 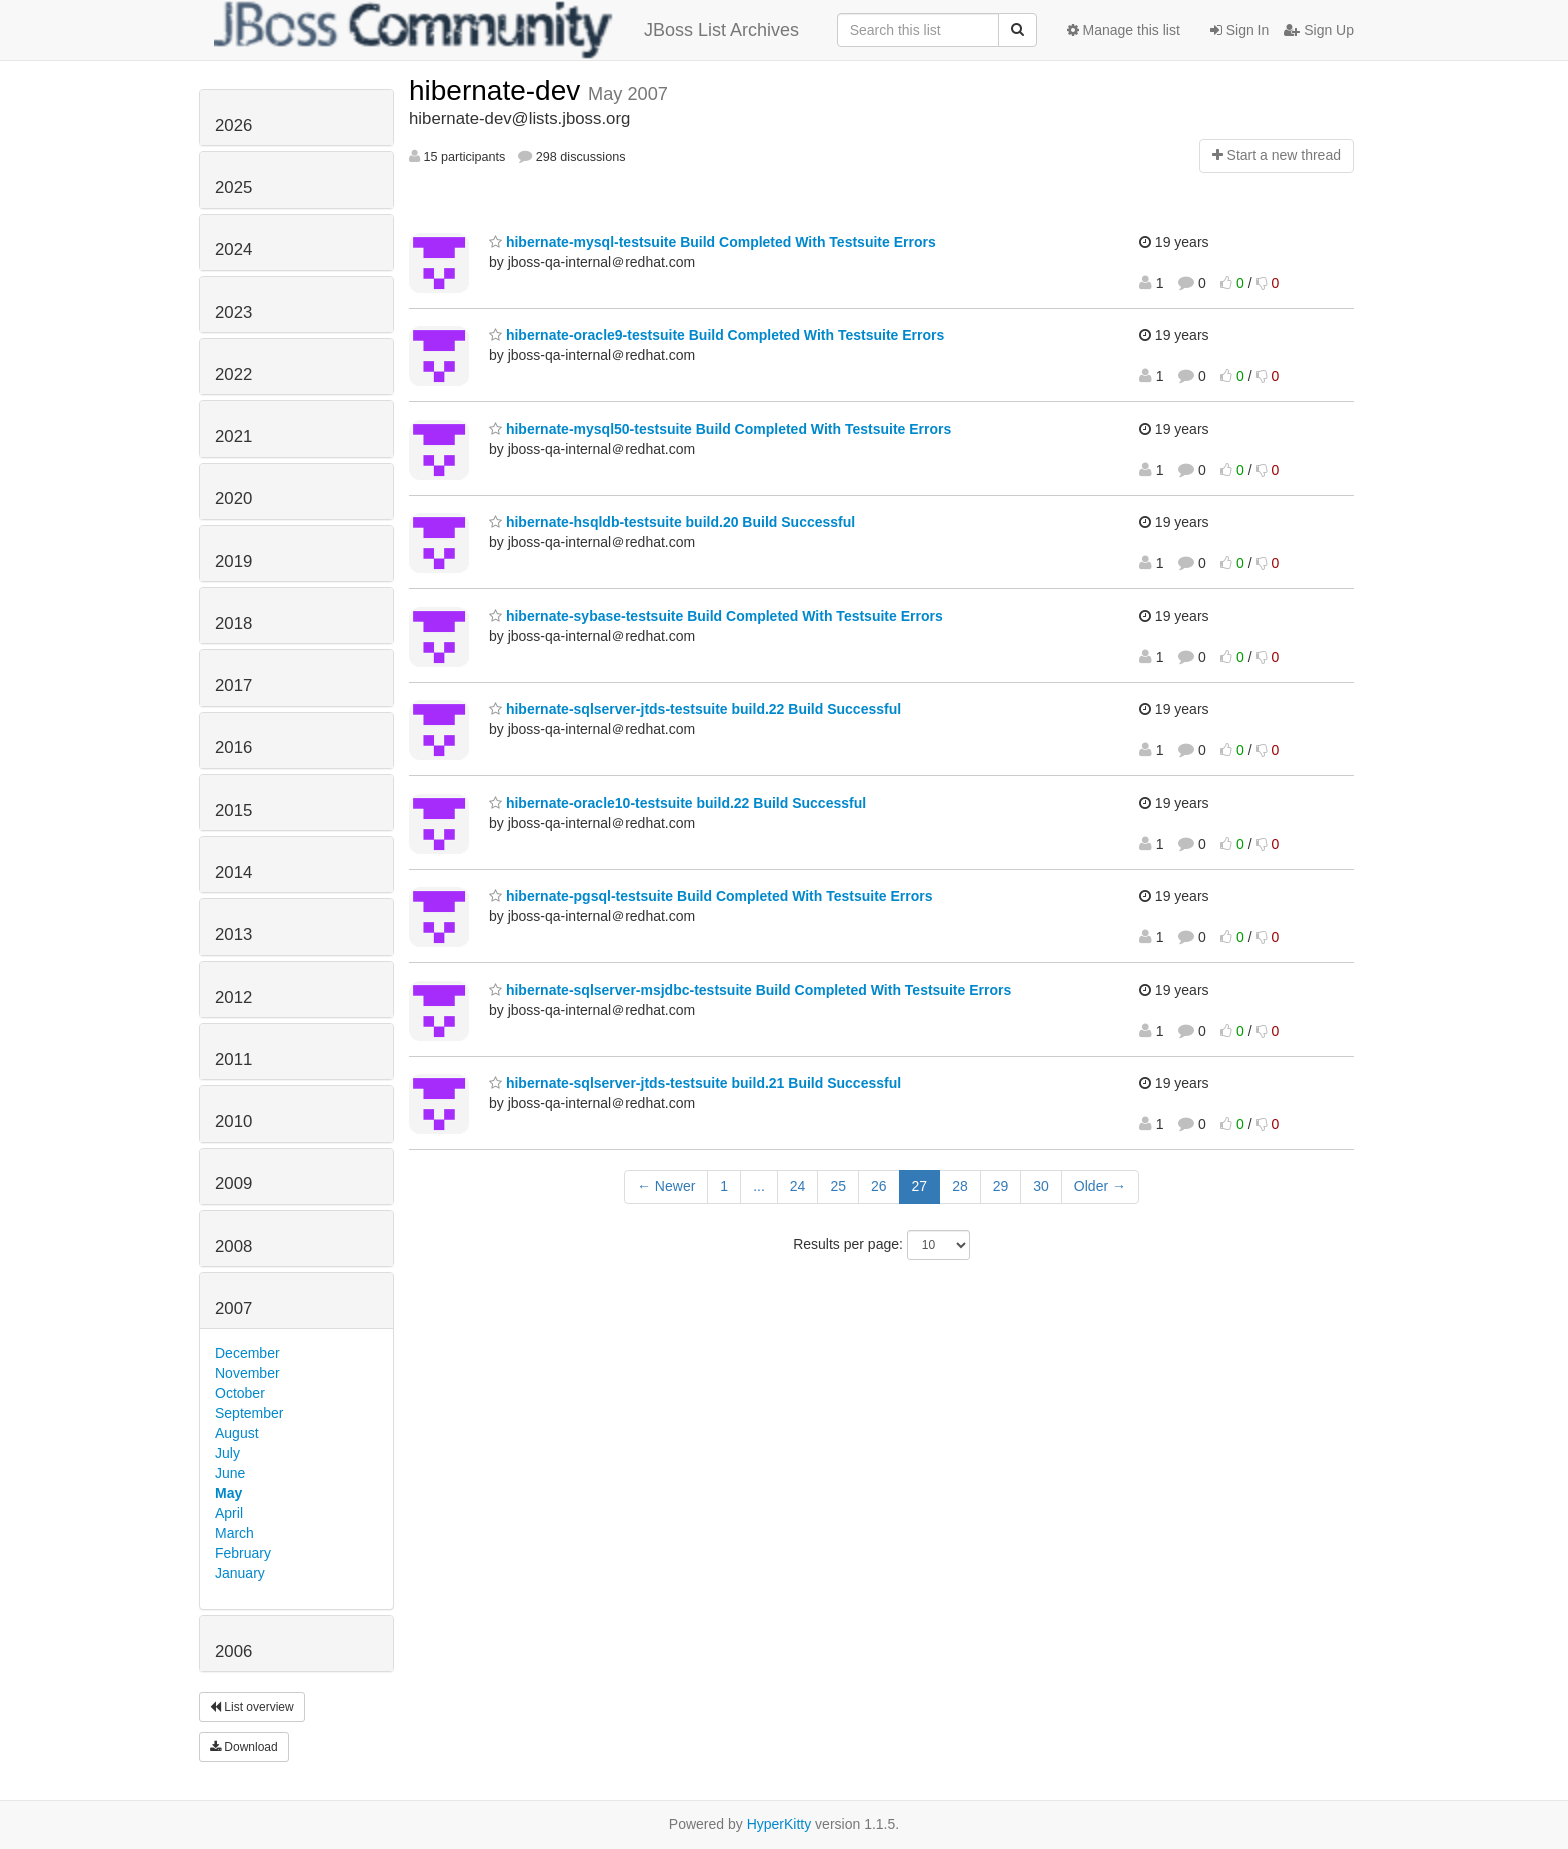 I want to click on hibernate-sybase-testsuite Build Completed With Testsuite Errors, so click(x=716, y=616).